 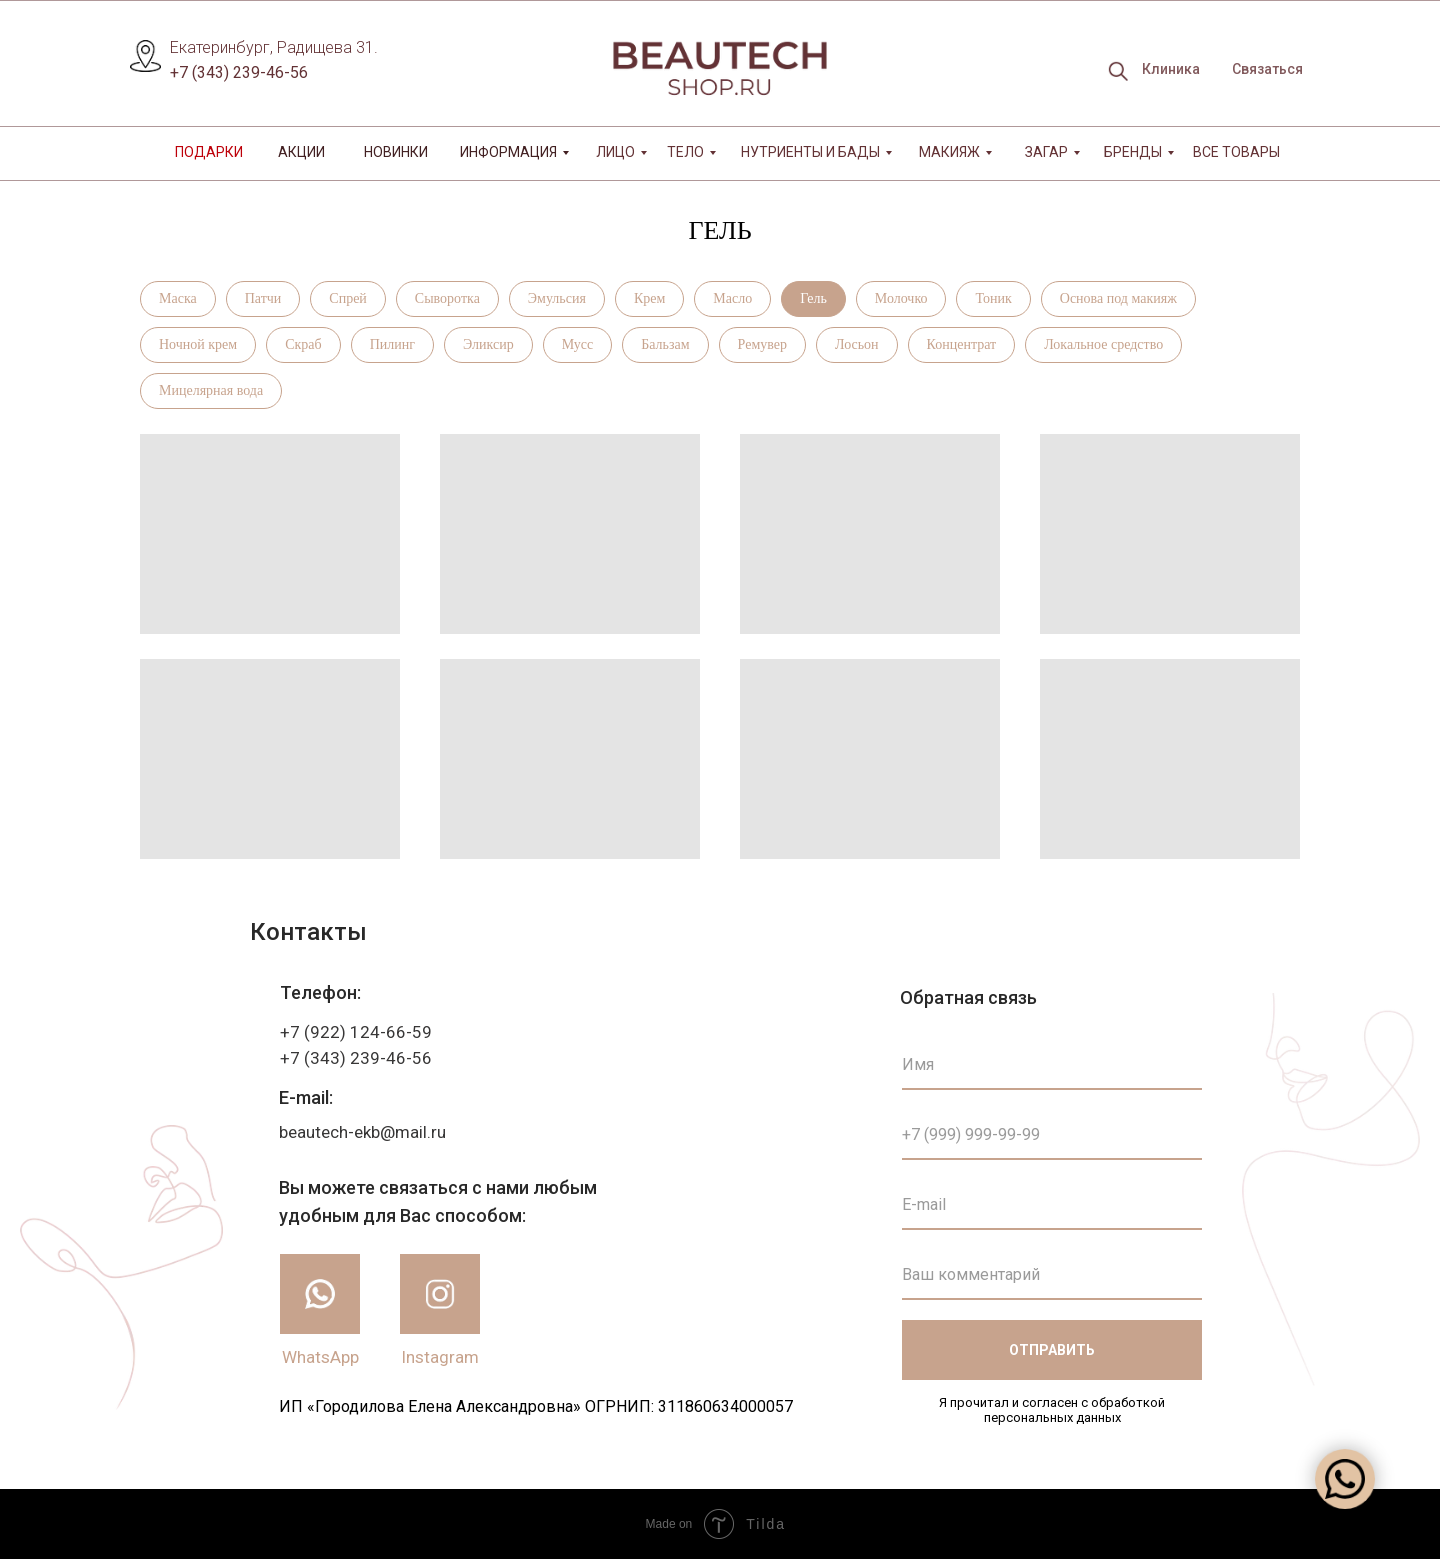 I want to click on Концентрат, so click(x=962, y=344).